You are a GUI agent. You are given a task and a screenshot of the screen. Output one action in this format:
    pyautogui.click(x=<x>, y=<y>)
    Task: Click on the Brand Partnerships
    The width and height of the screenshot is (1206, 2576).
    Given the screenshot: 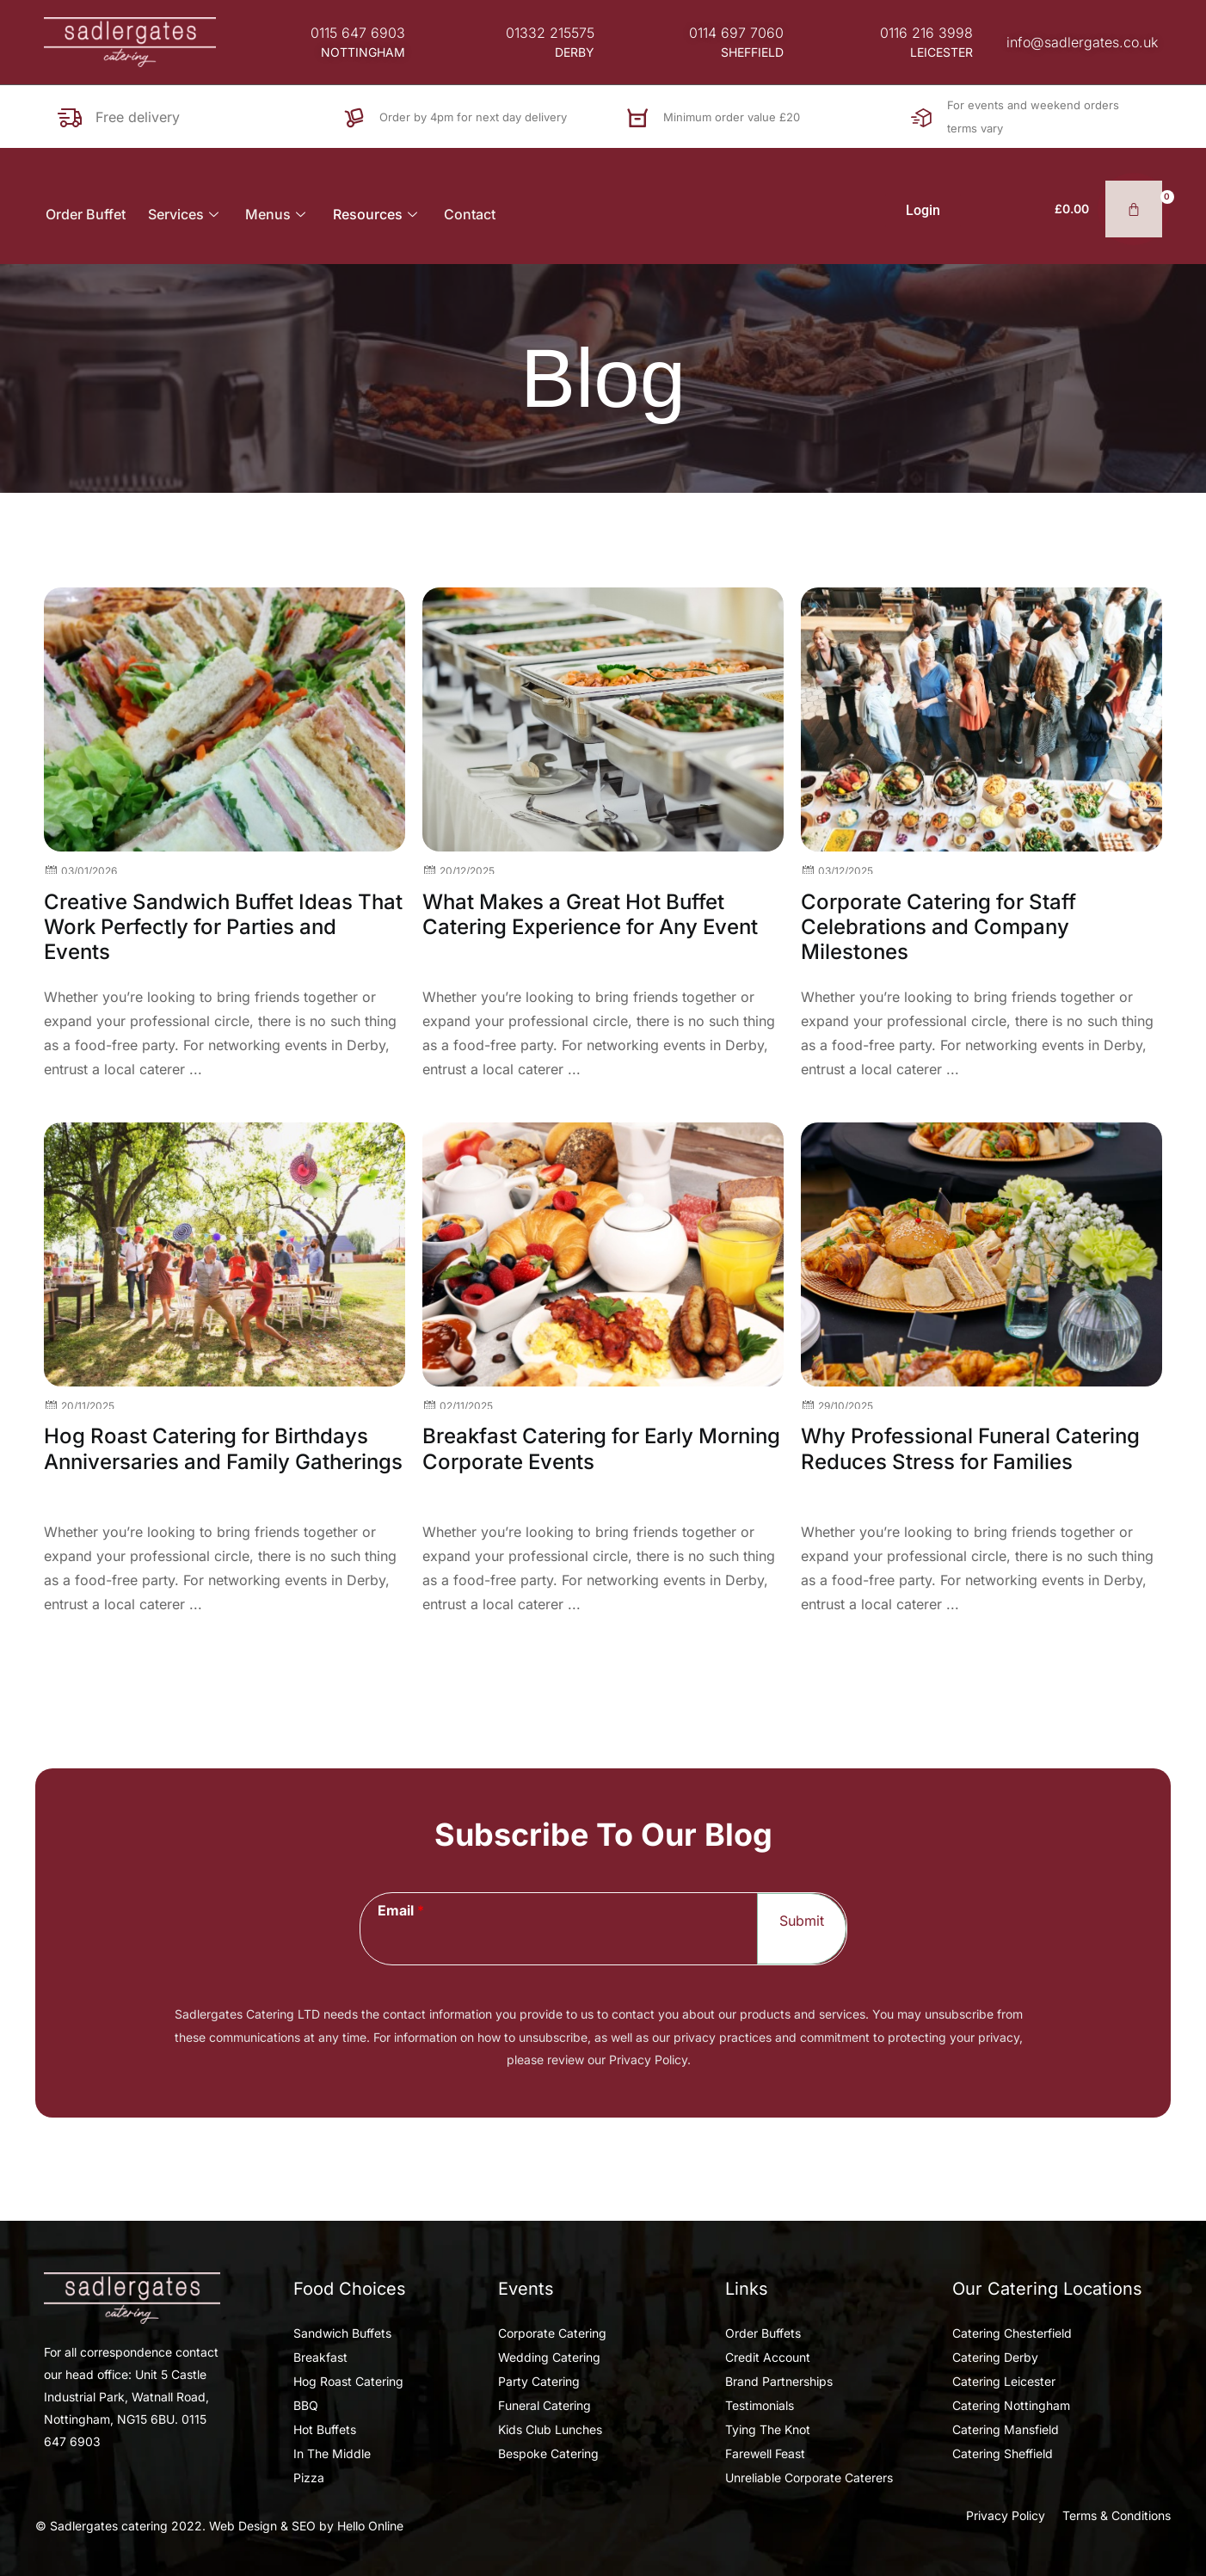 What is the action you would take?
    pyautogui.click(x=779, y=2381)
    